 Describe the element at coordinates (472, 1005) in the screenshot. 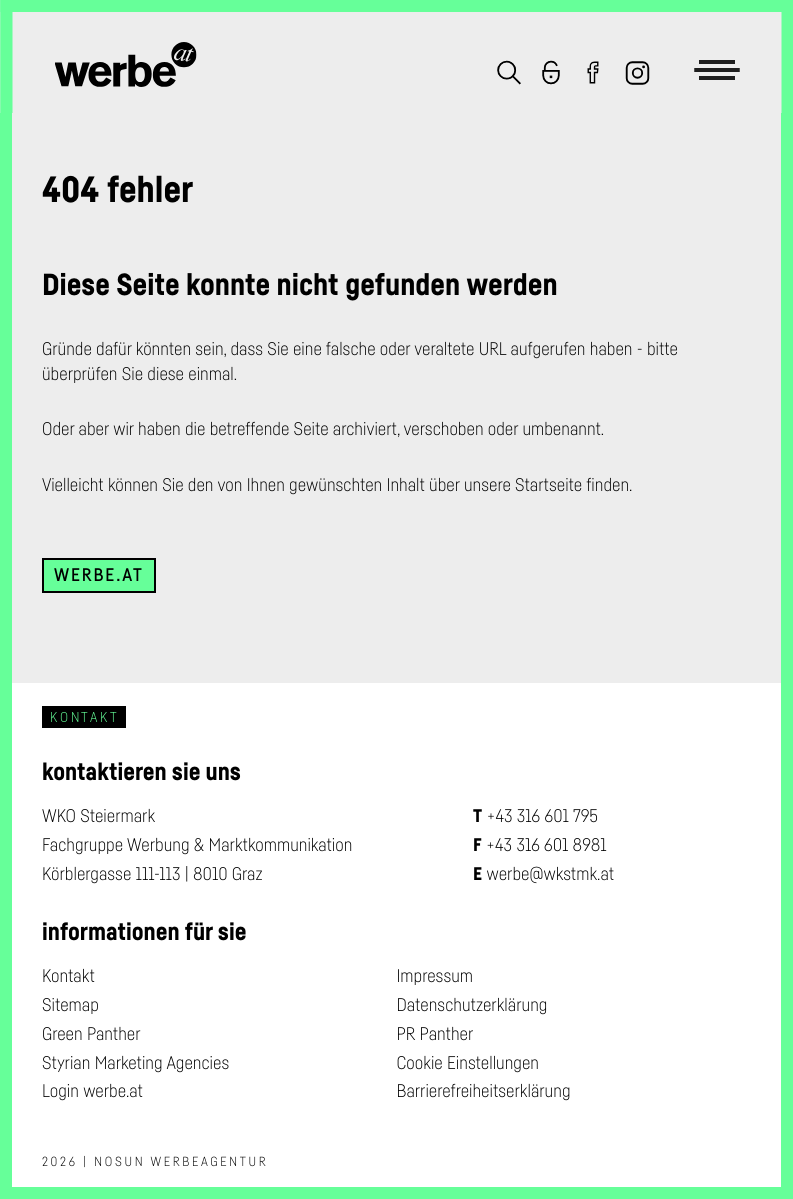

I see `Datenschutzerklärung` at that location.